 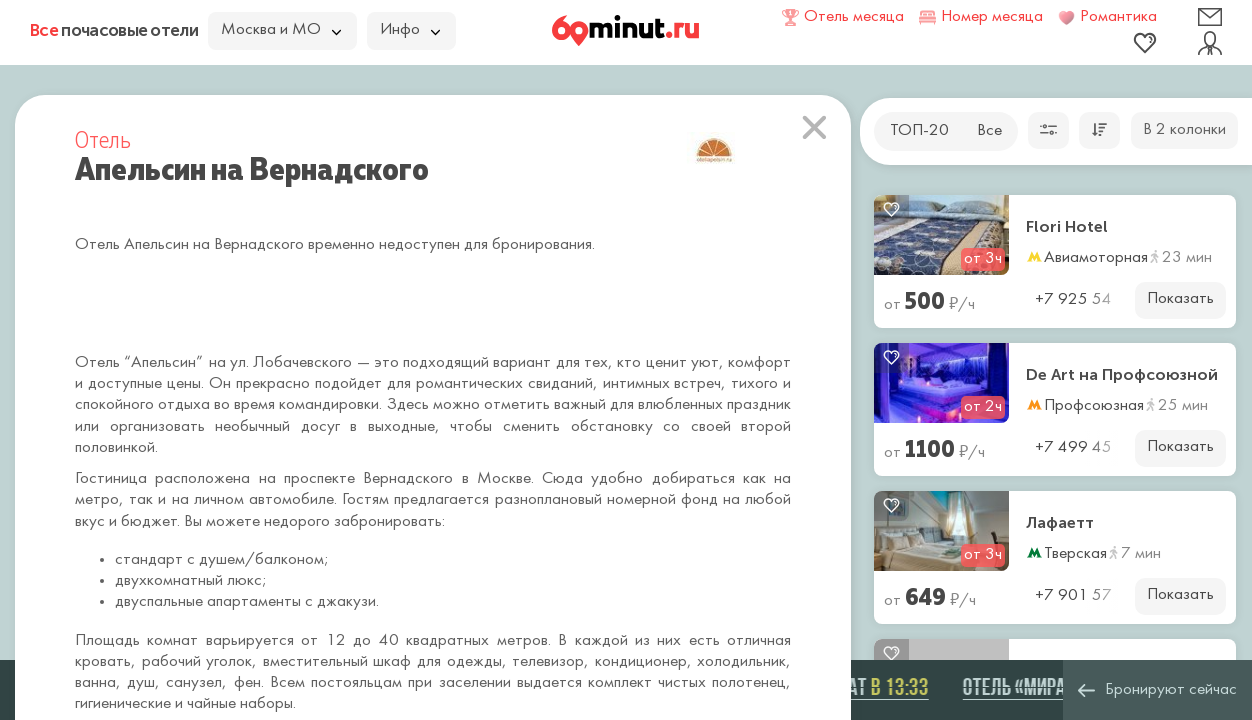 What do you see at coordinates (281, 30) in the screenshot?
I see `Москва и МО` at bounding box center [281, 30].